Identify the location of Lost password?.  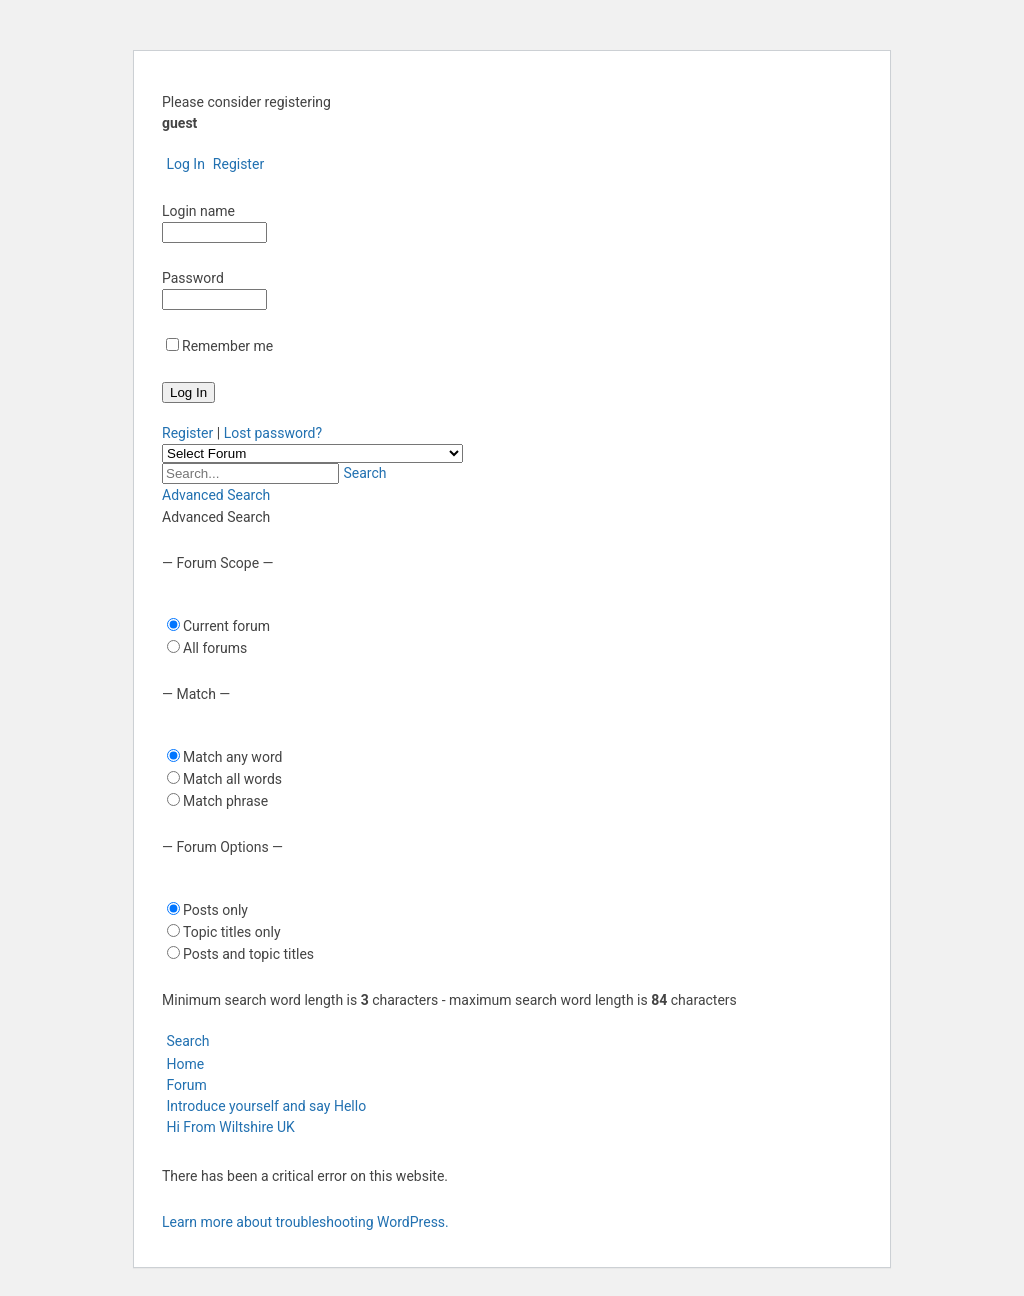
(273, 433).